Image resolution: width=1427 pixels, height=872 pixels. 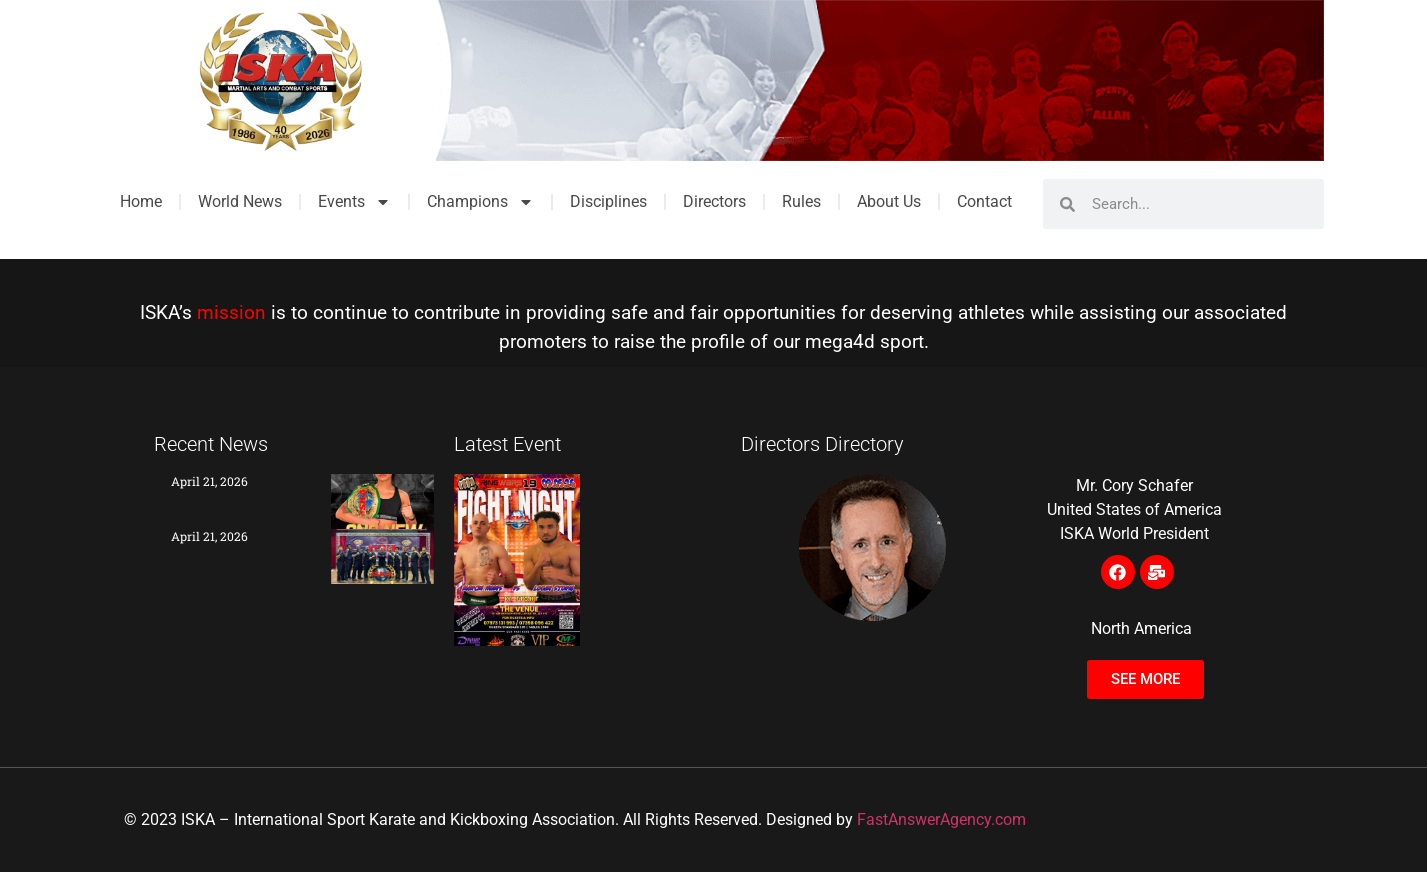 I want to click on Home, so click(x=141, y=201).